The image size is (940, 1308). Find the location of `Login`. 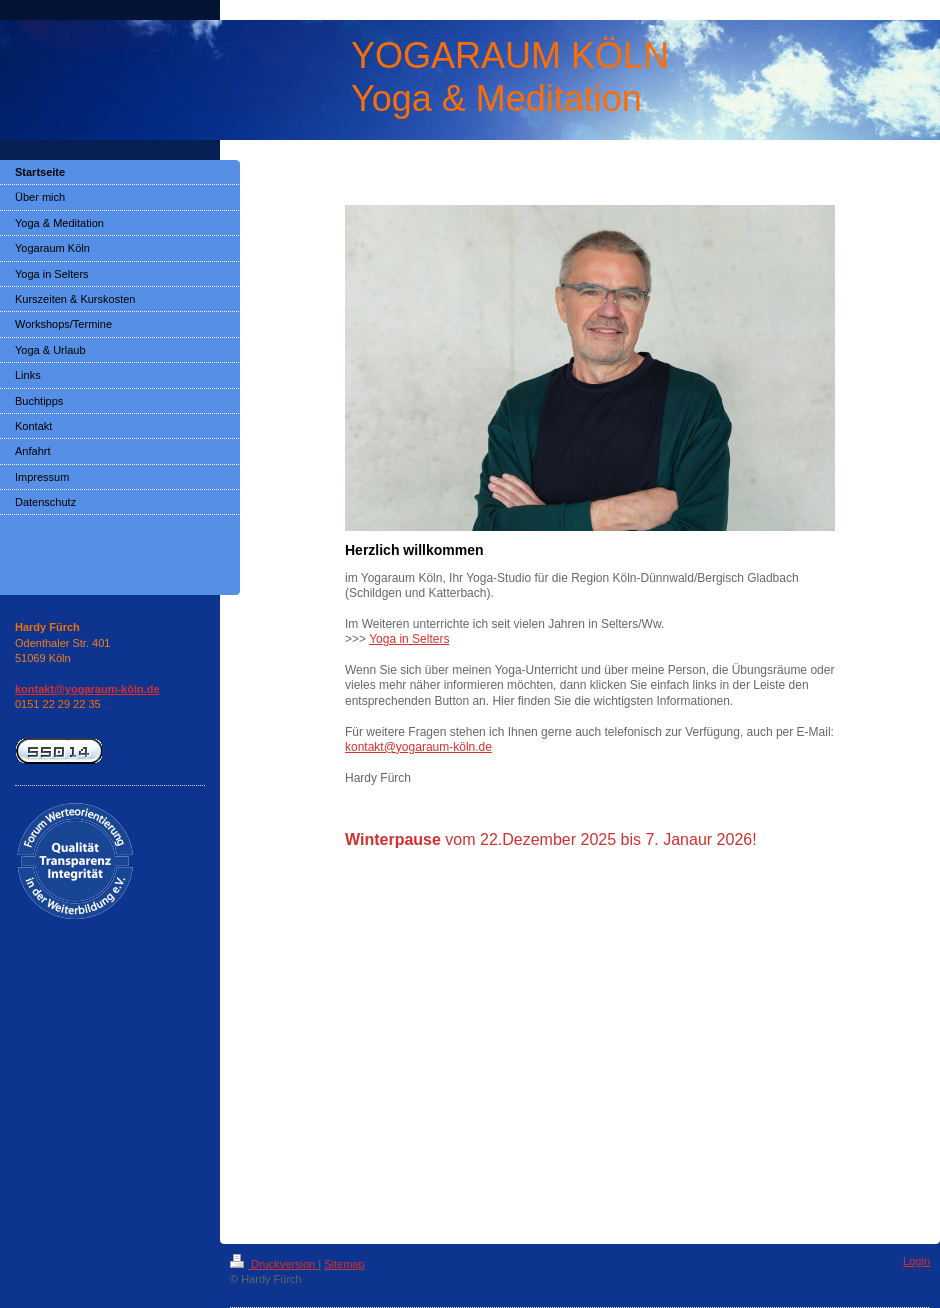

Login is located at coordinates (916, 1261).